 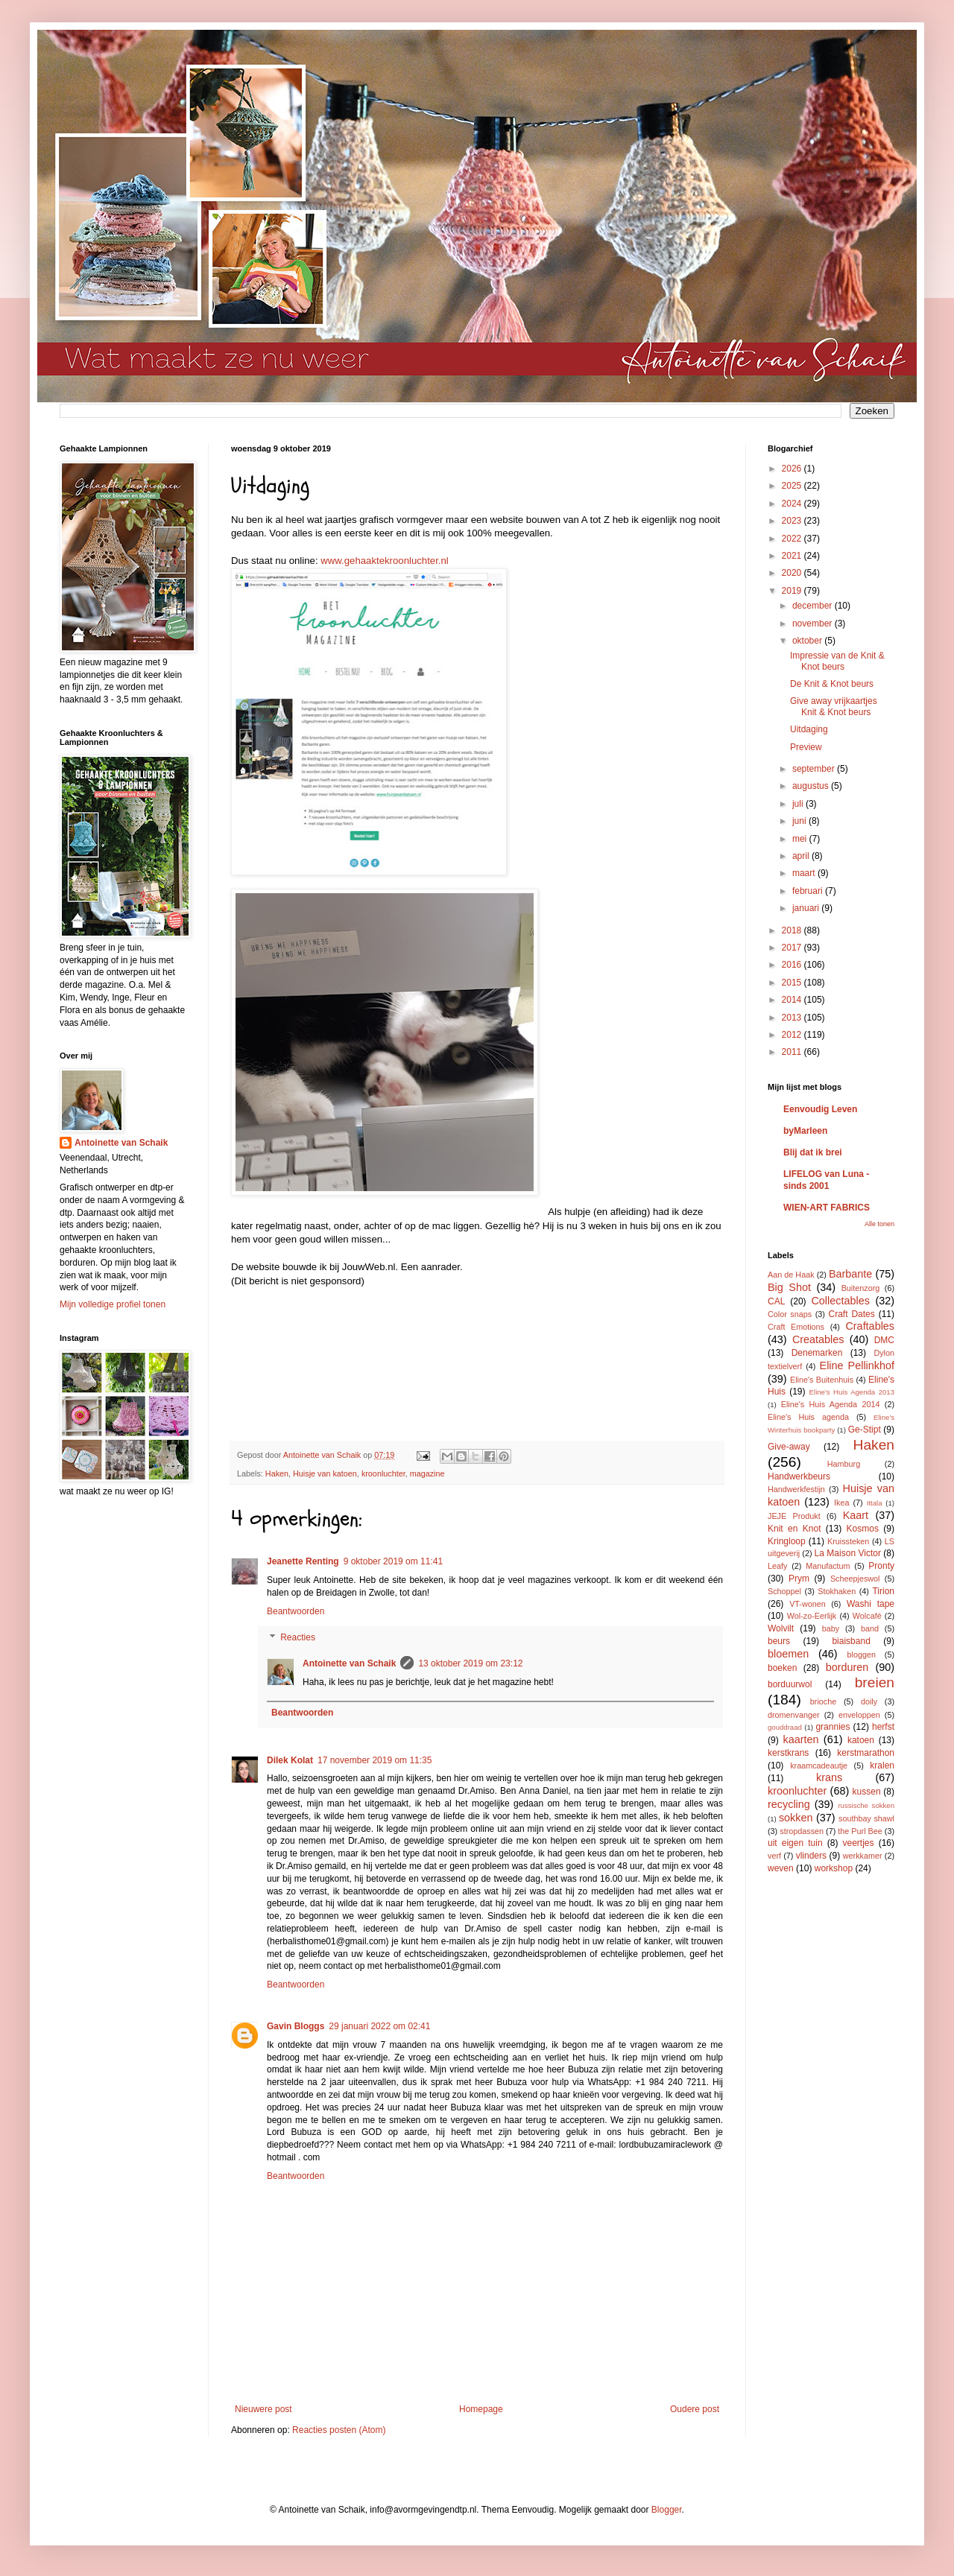 I want to click on Uitdaging, so click(x=809, y=729).